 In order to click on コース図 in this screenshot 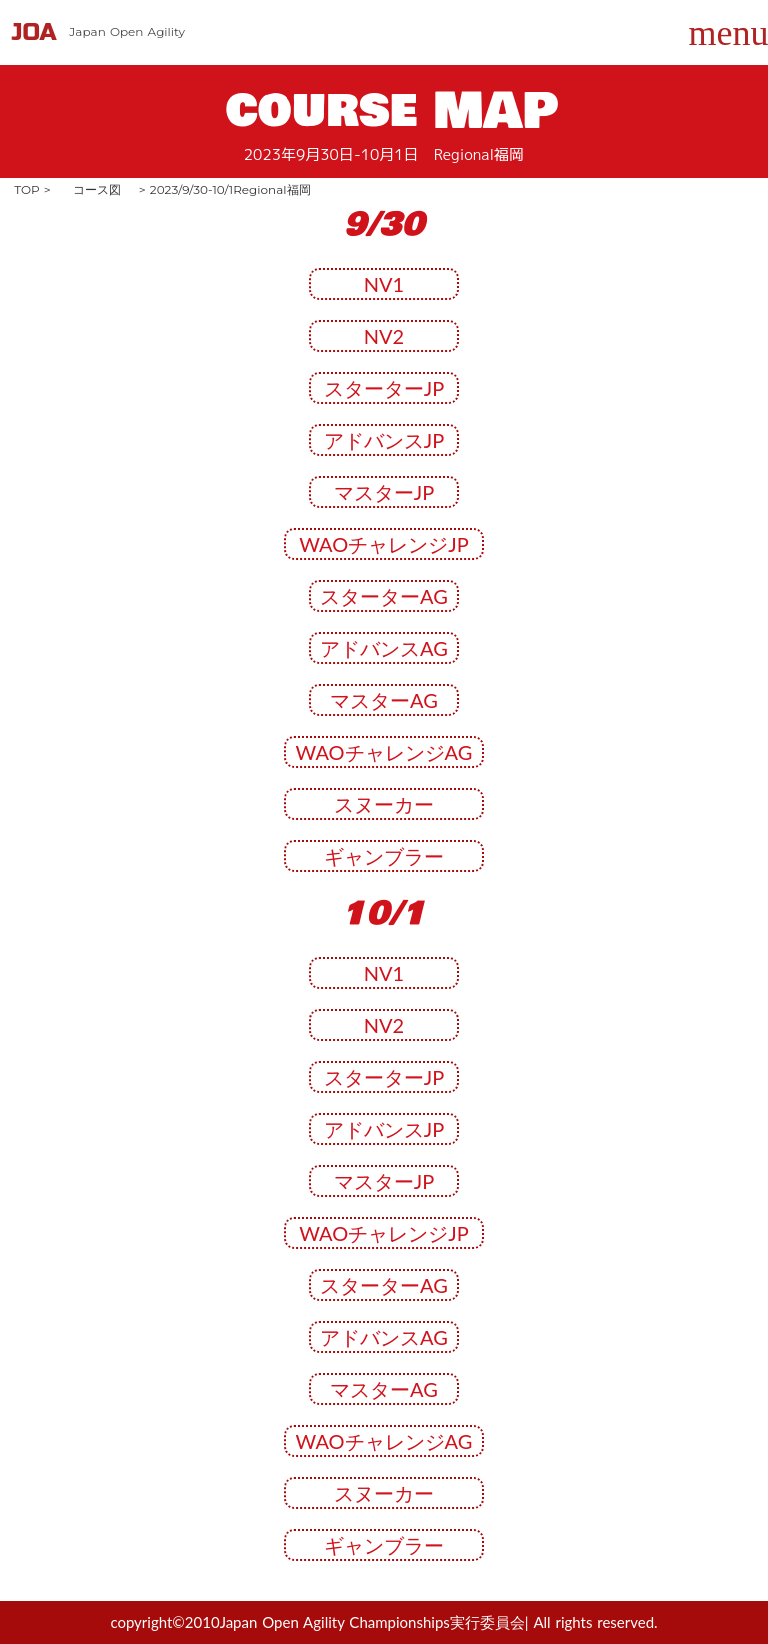, I will do `click(97, 189)`.